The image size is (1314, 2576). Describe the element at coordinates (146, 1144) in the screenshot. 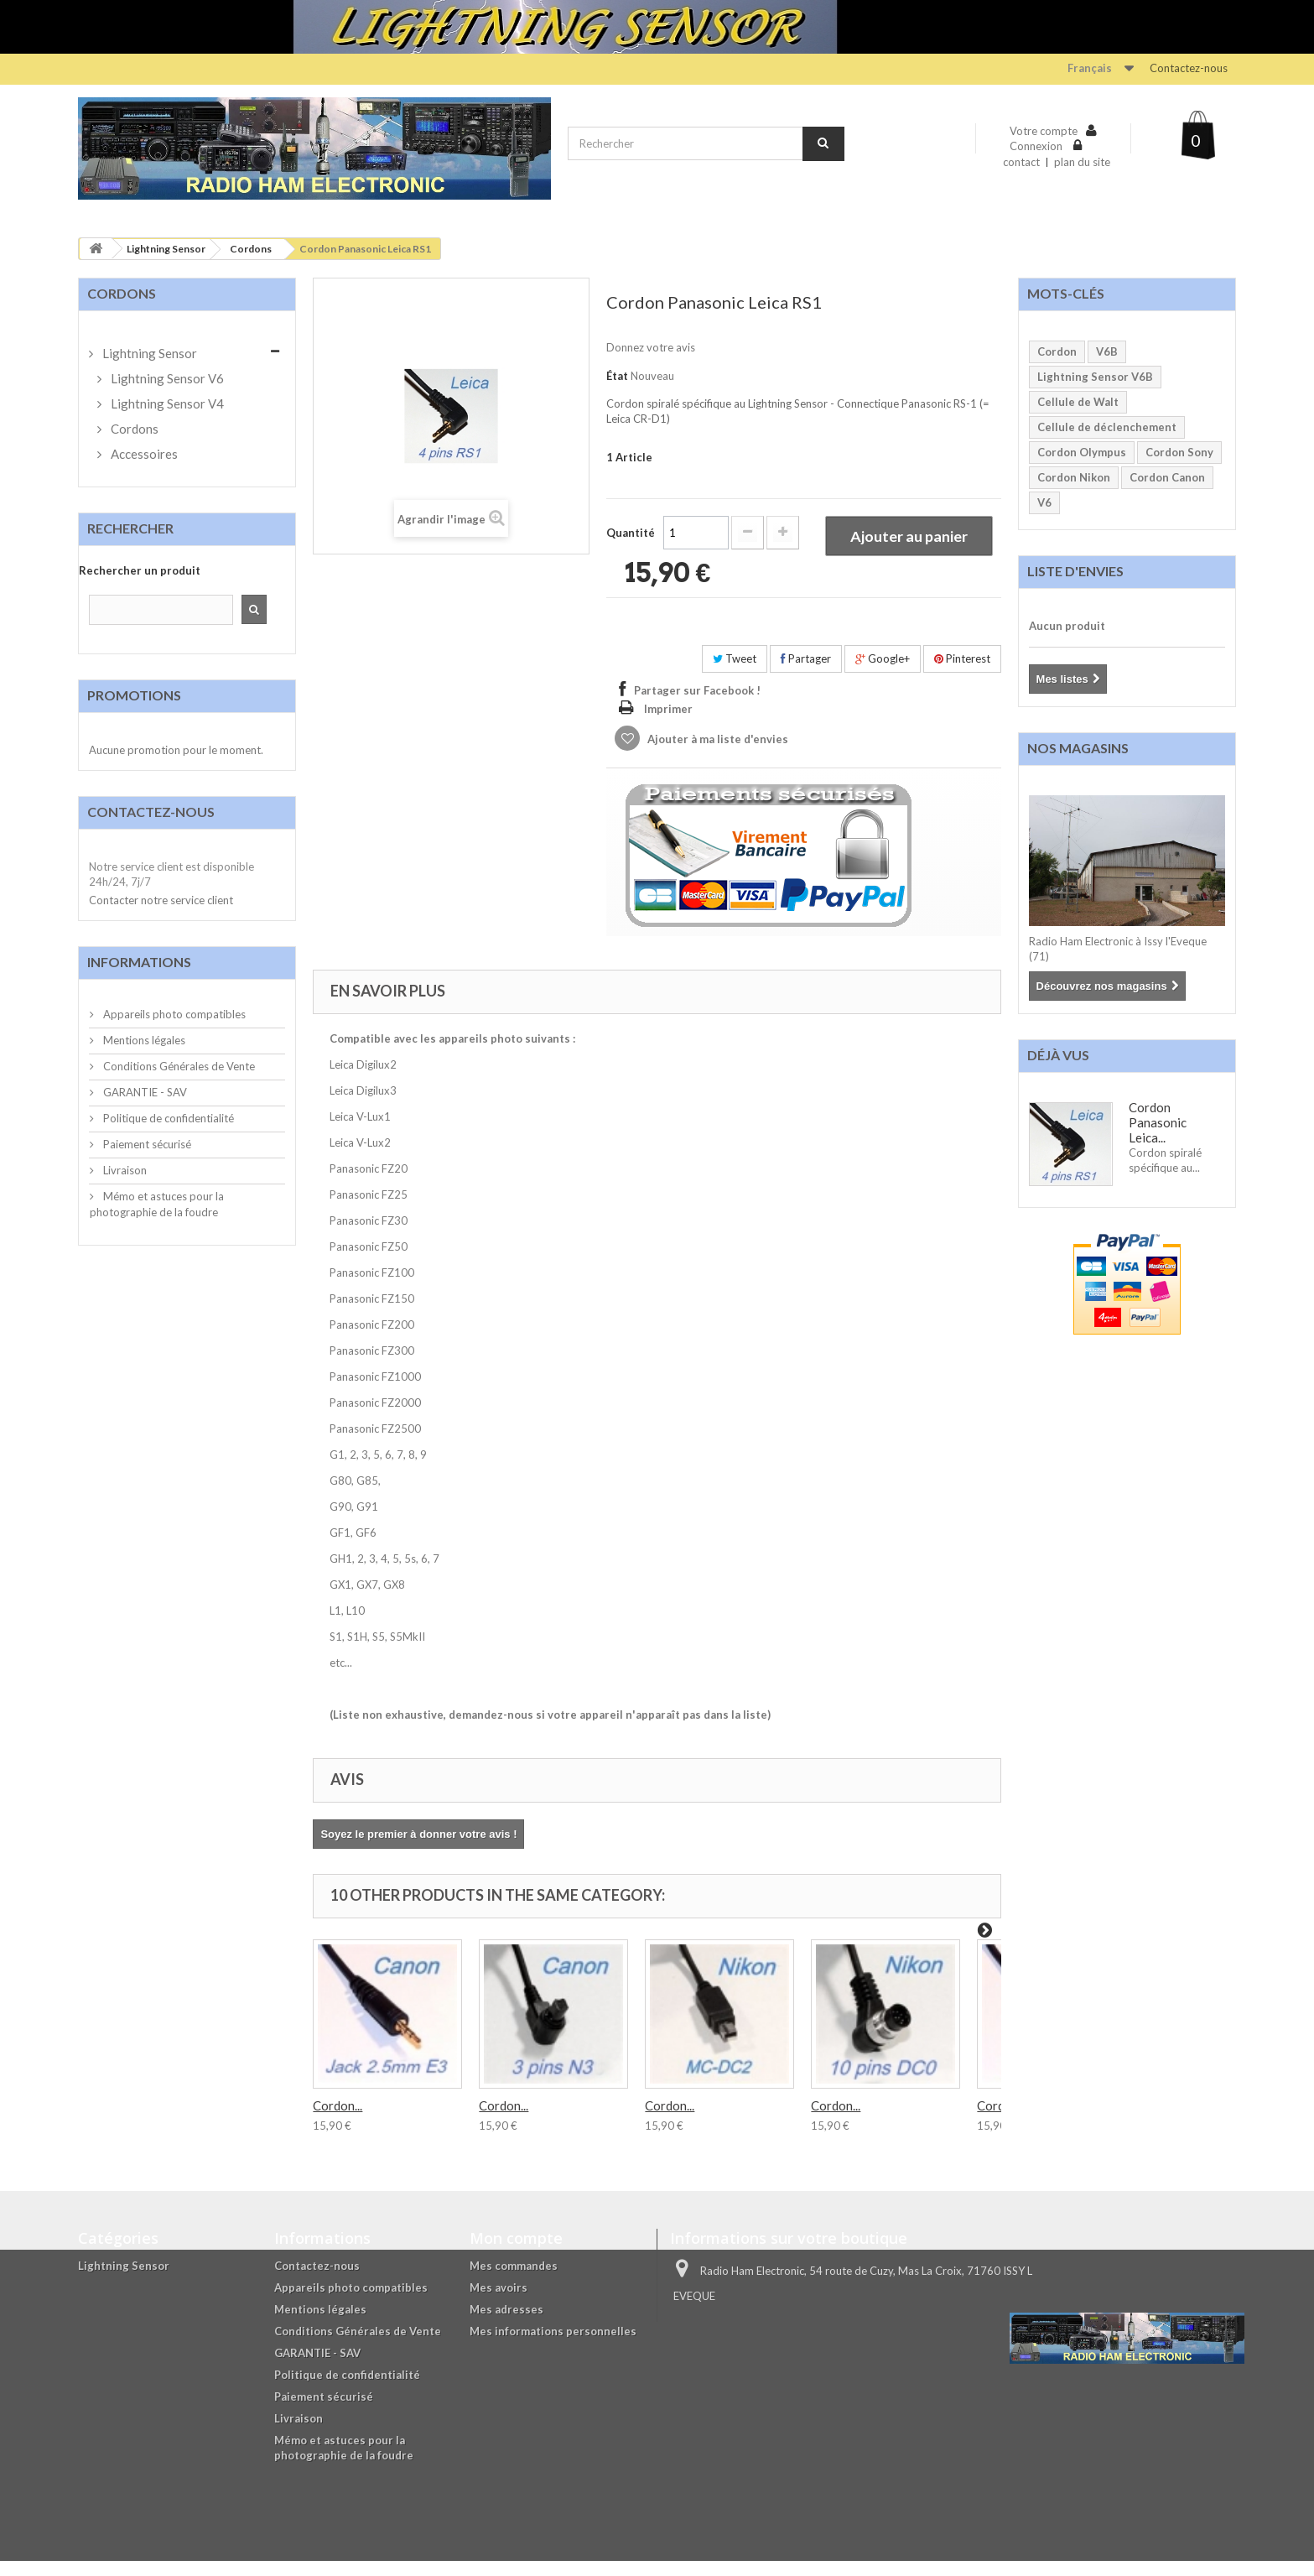

I see `Paiement sécurisé` at that location.